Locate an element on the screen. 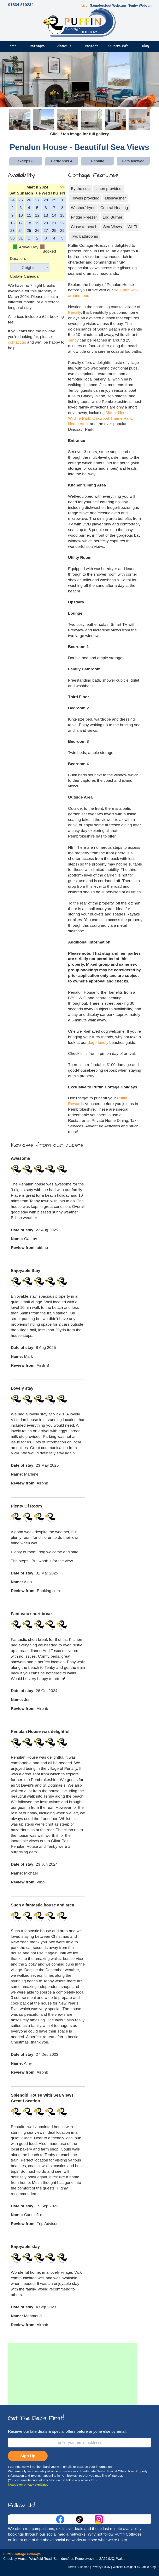 The width and height of the screenshot is (159, 2576). Penally is located at coordinates (74, 312).